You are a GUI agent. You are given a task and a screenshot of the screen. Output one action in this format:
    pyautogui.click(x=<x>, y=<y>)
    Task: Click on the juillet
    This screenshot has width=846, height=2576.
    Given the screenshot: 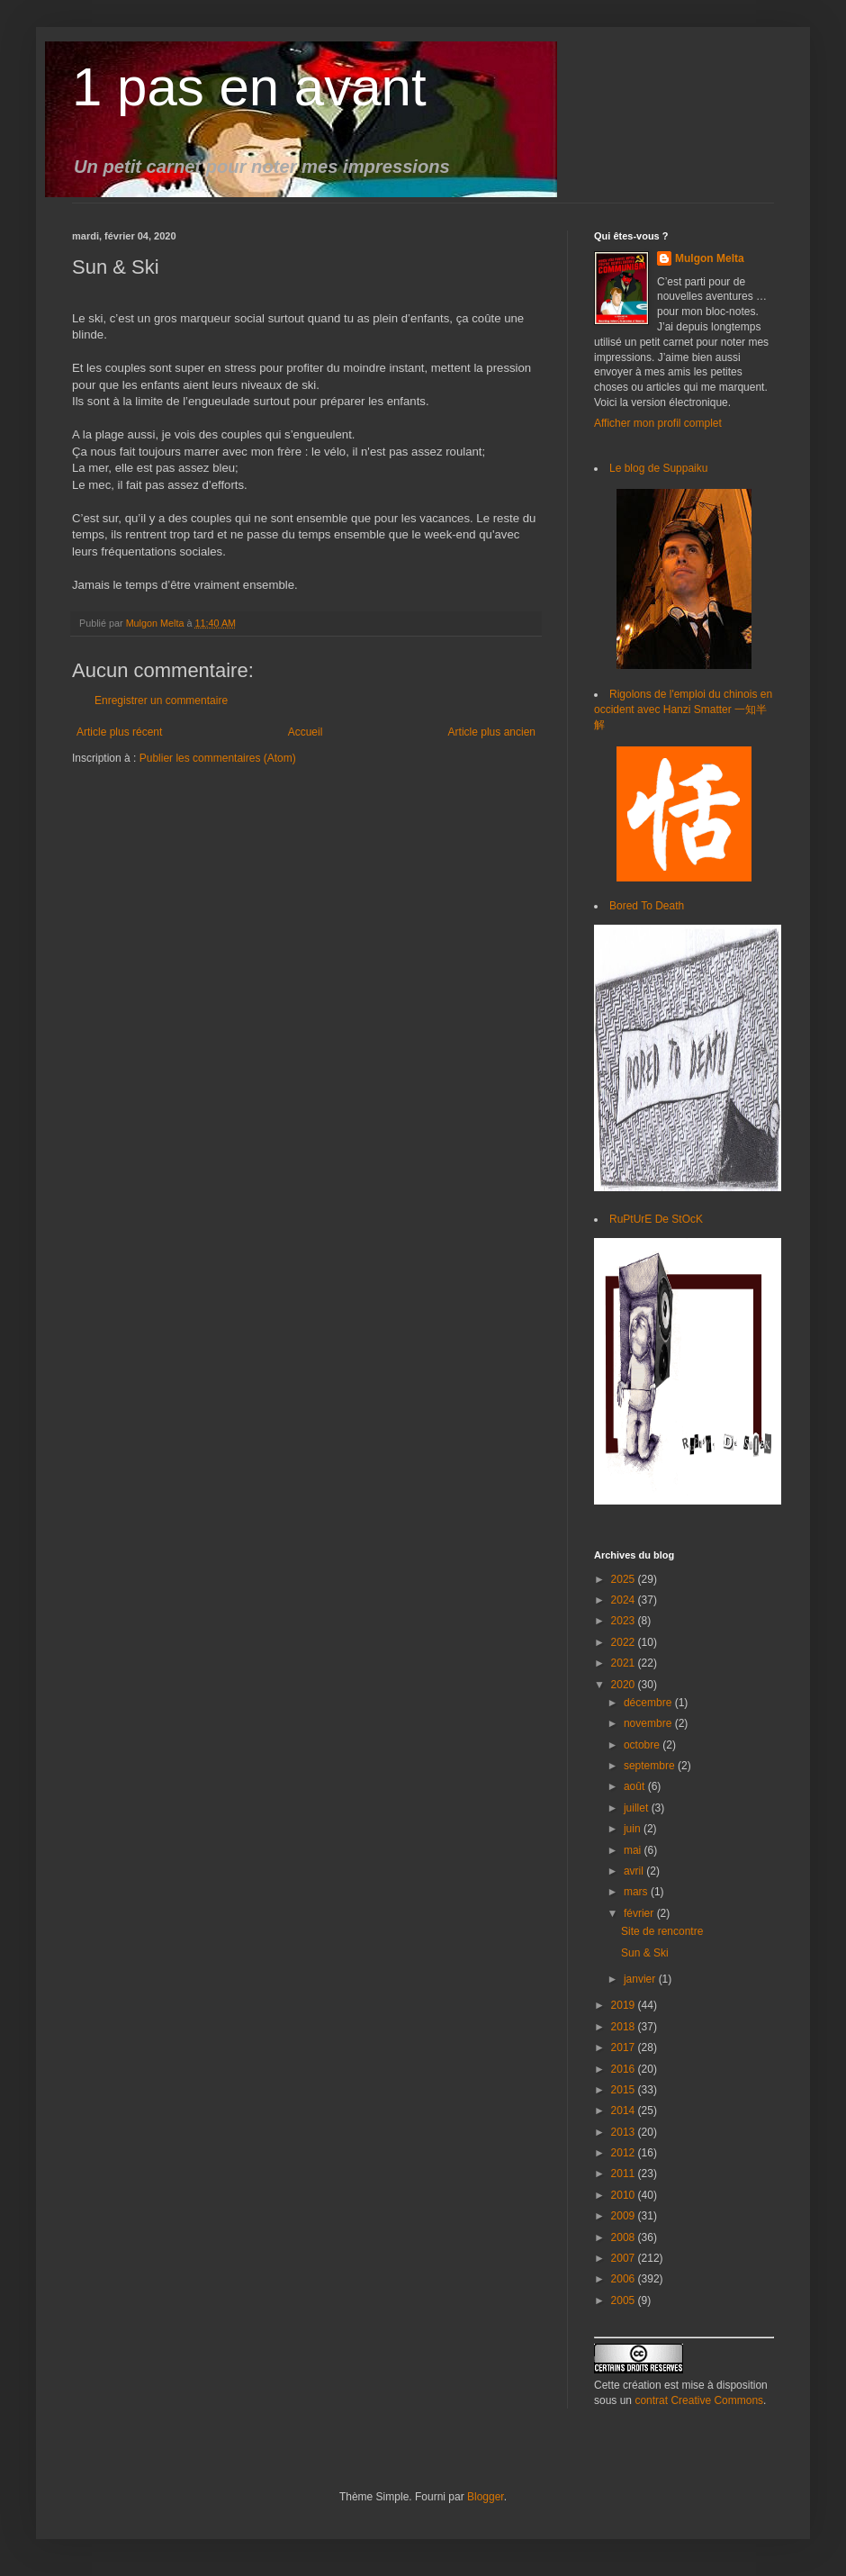 What is the action you would take?
    pyautogui.click(x=638, y=1808)
    